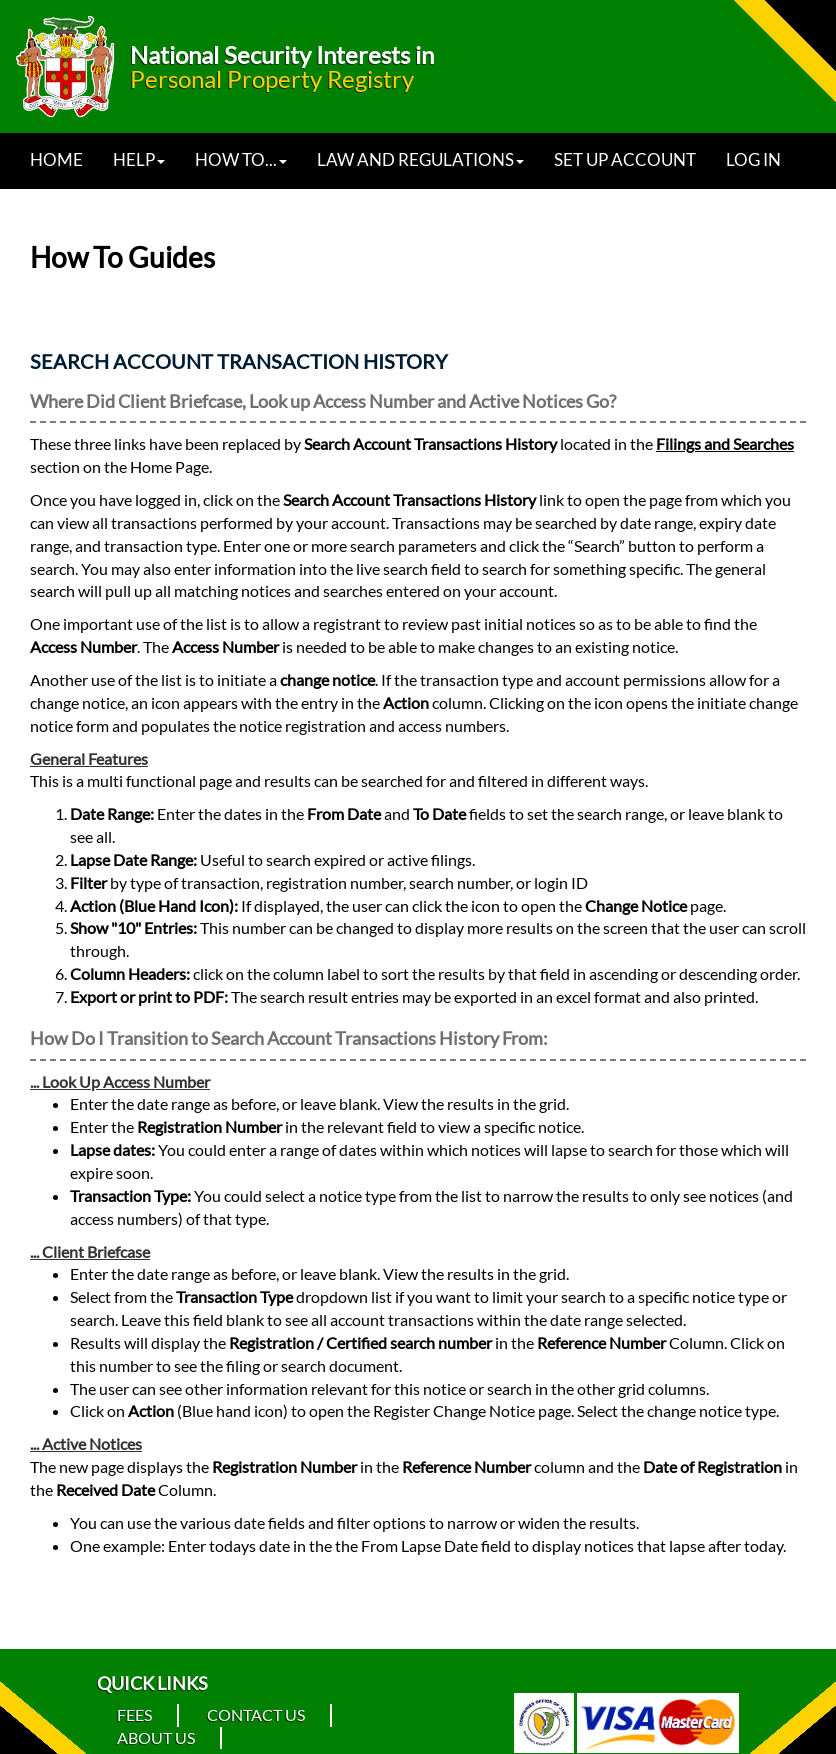 Image resolution: width=836 pixels, height=1754 pixels. I want to click on Log In, so click(753, 159).